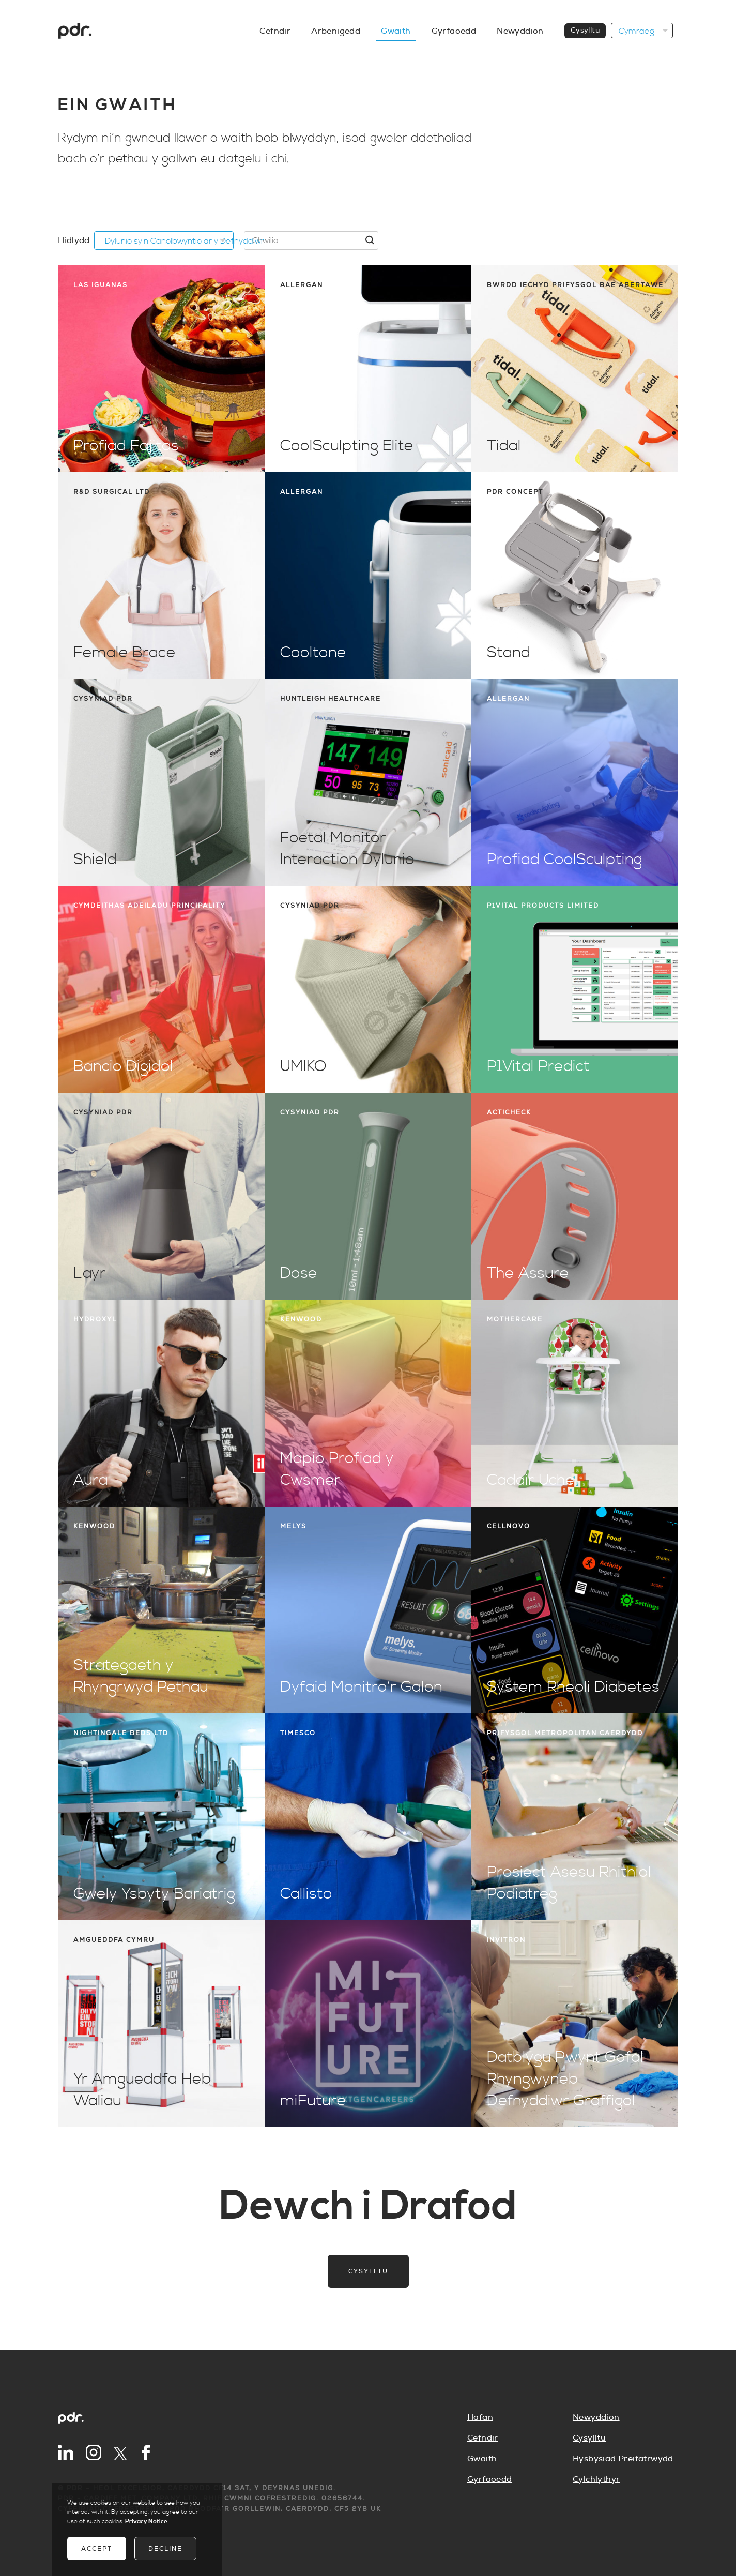  Describe the element at coordinates (596, 2479) in the screenshot. I see `Cylchlythyr` at that location.